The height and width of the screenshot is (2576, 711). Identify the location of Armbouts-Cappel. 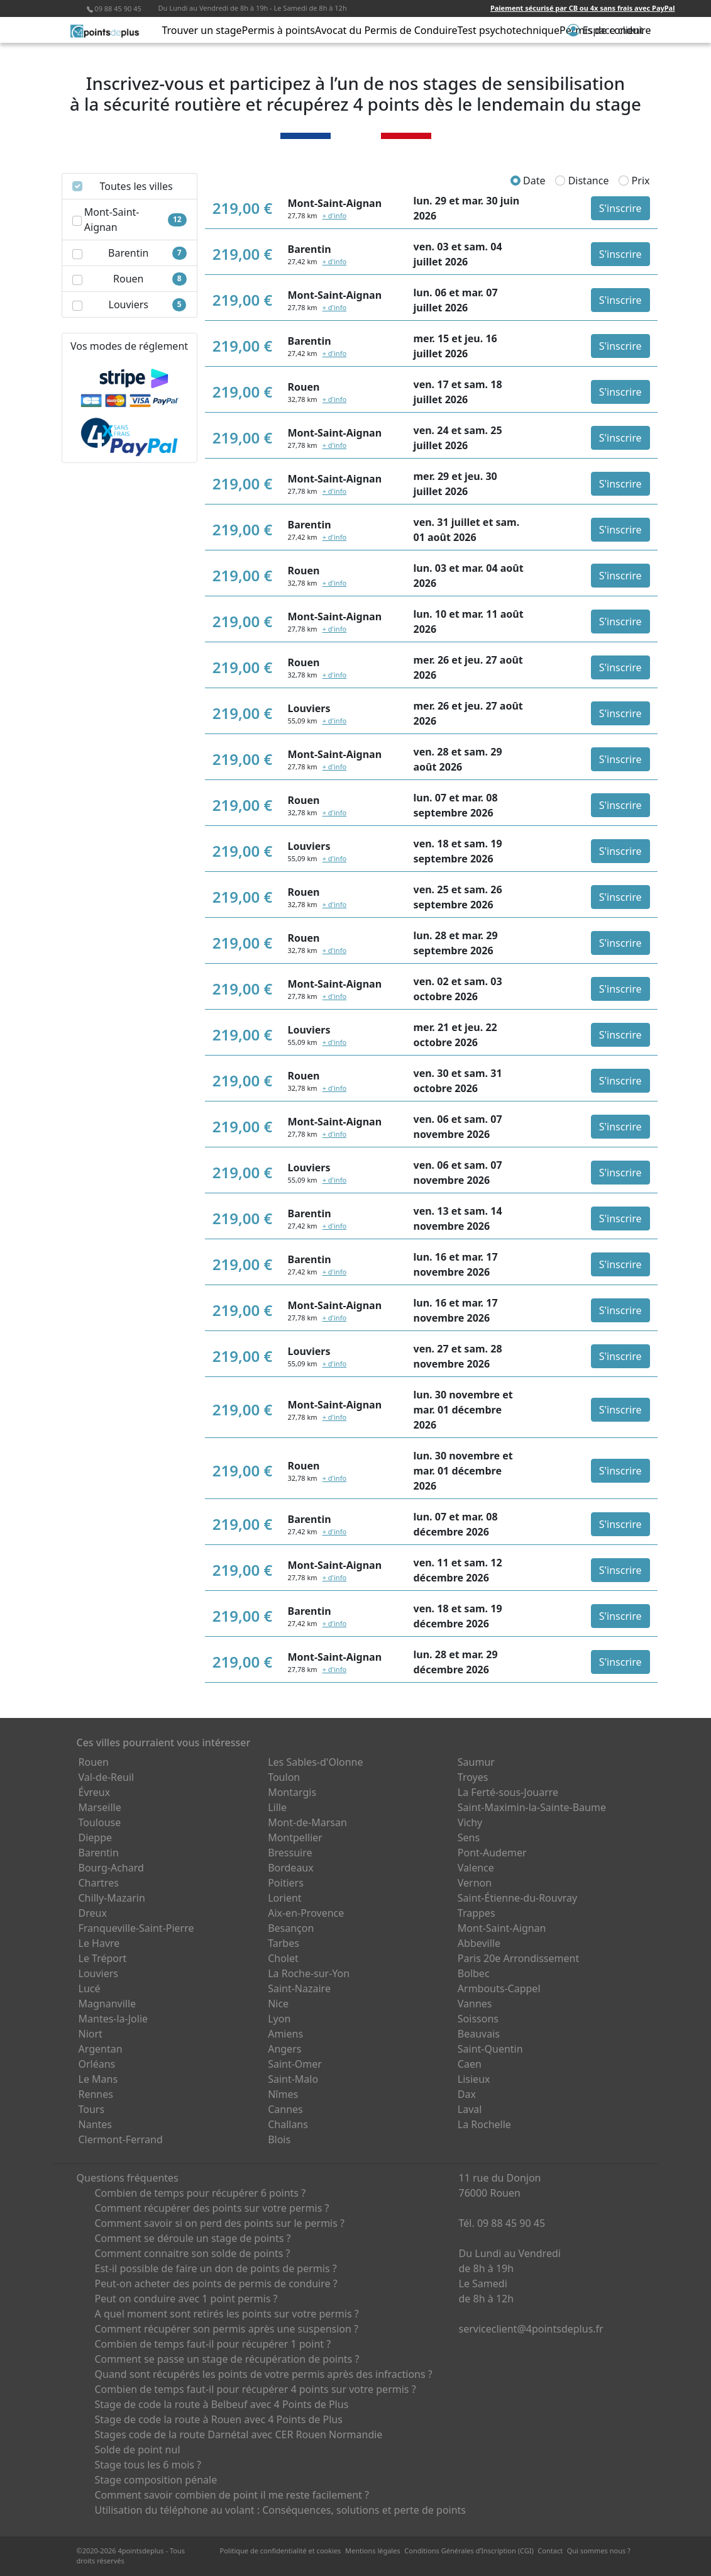
(499, 1988).